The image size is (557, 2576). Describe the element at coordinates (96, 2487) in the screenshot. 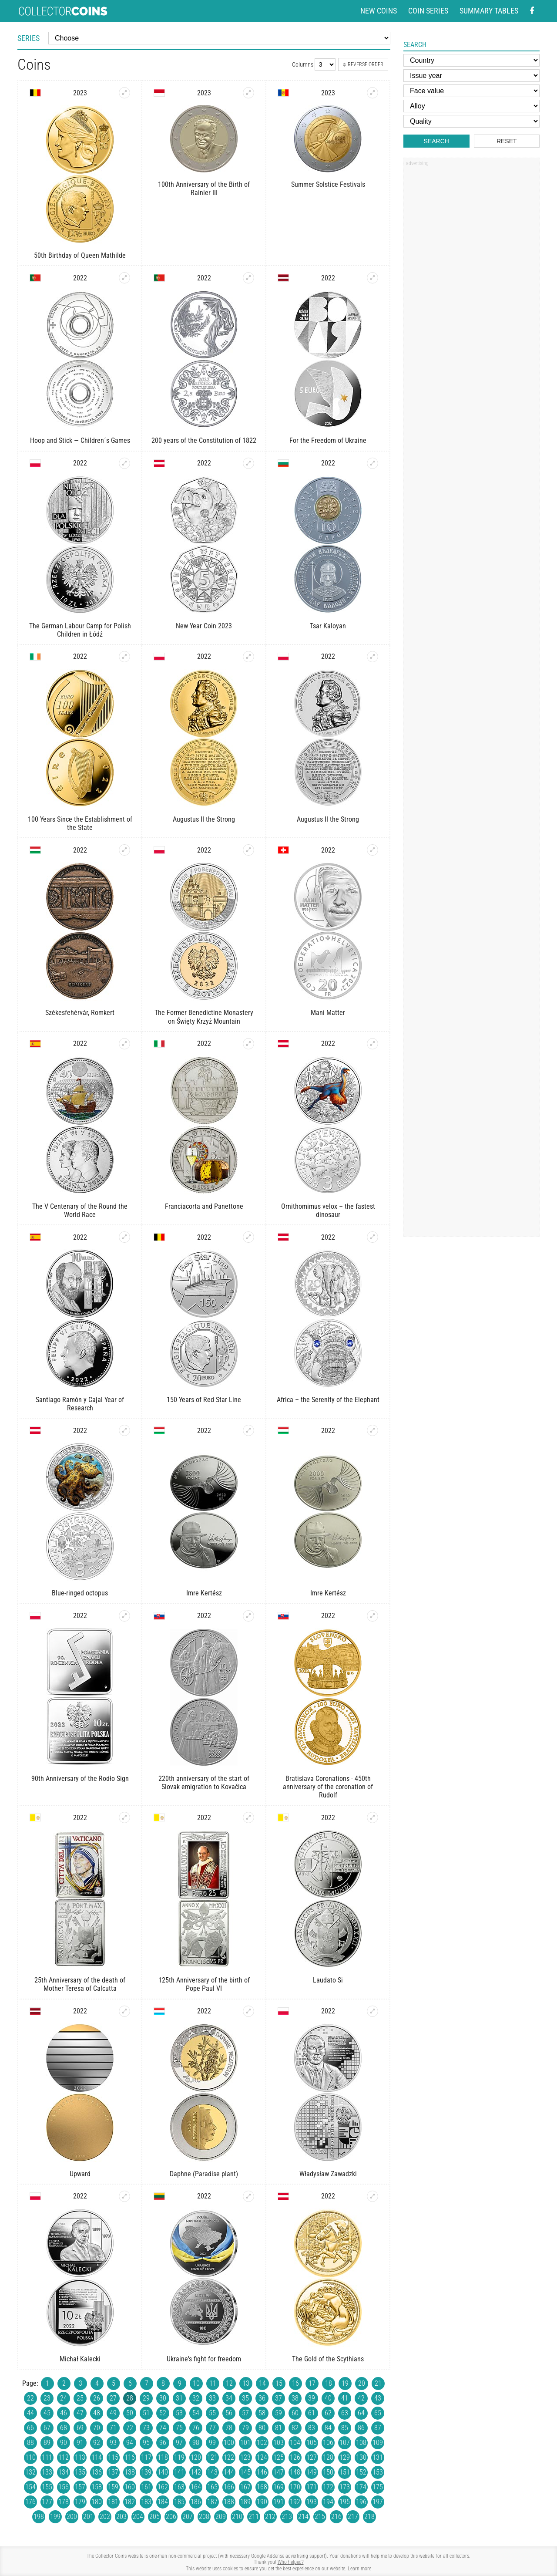

I see `158` at that location.